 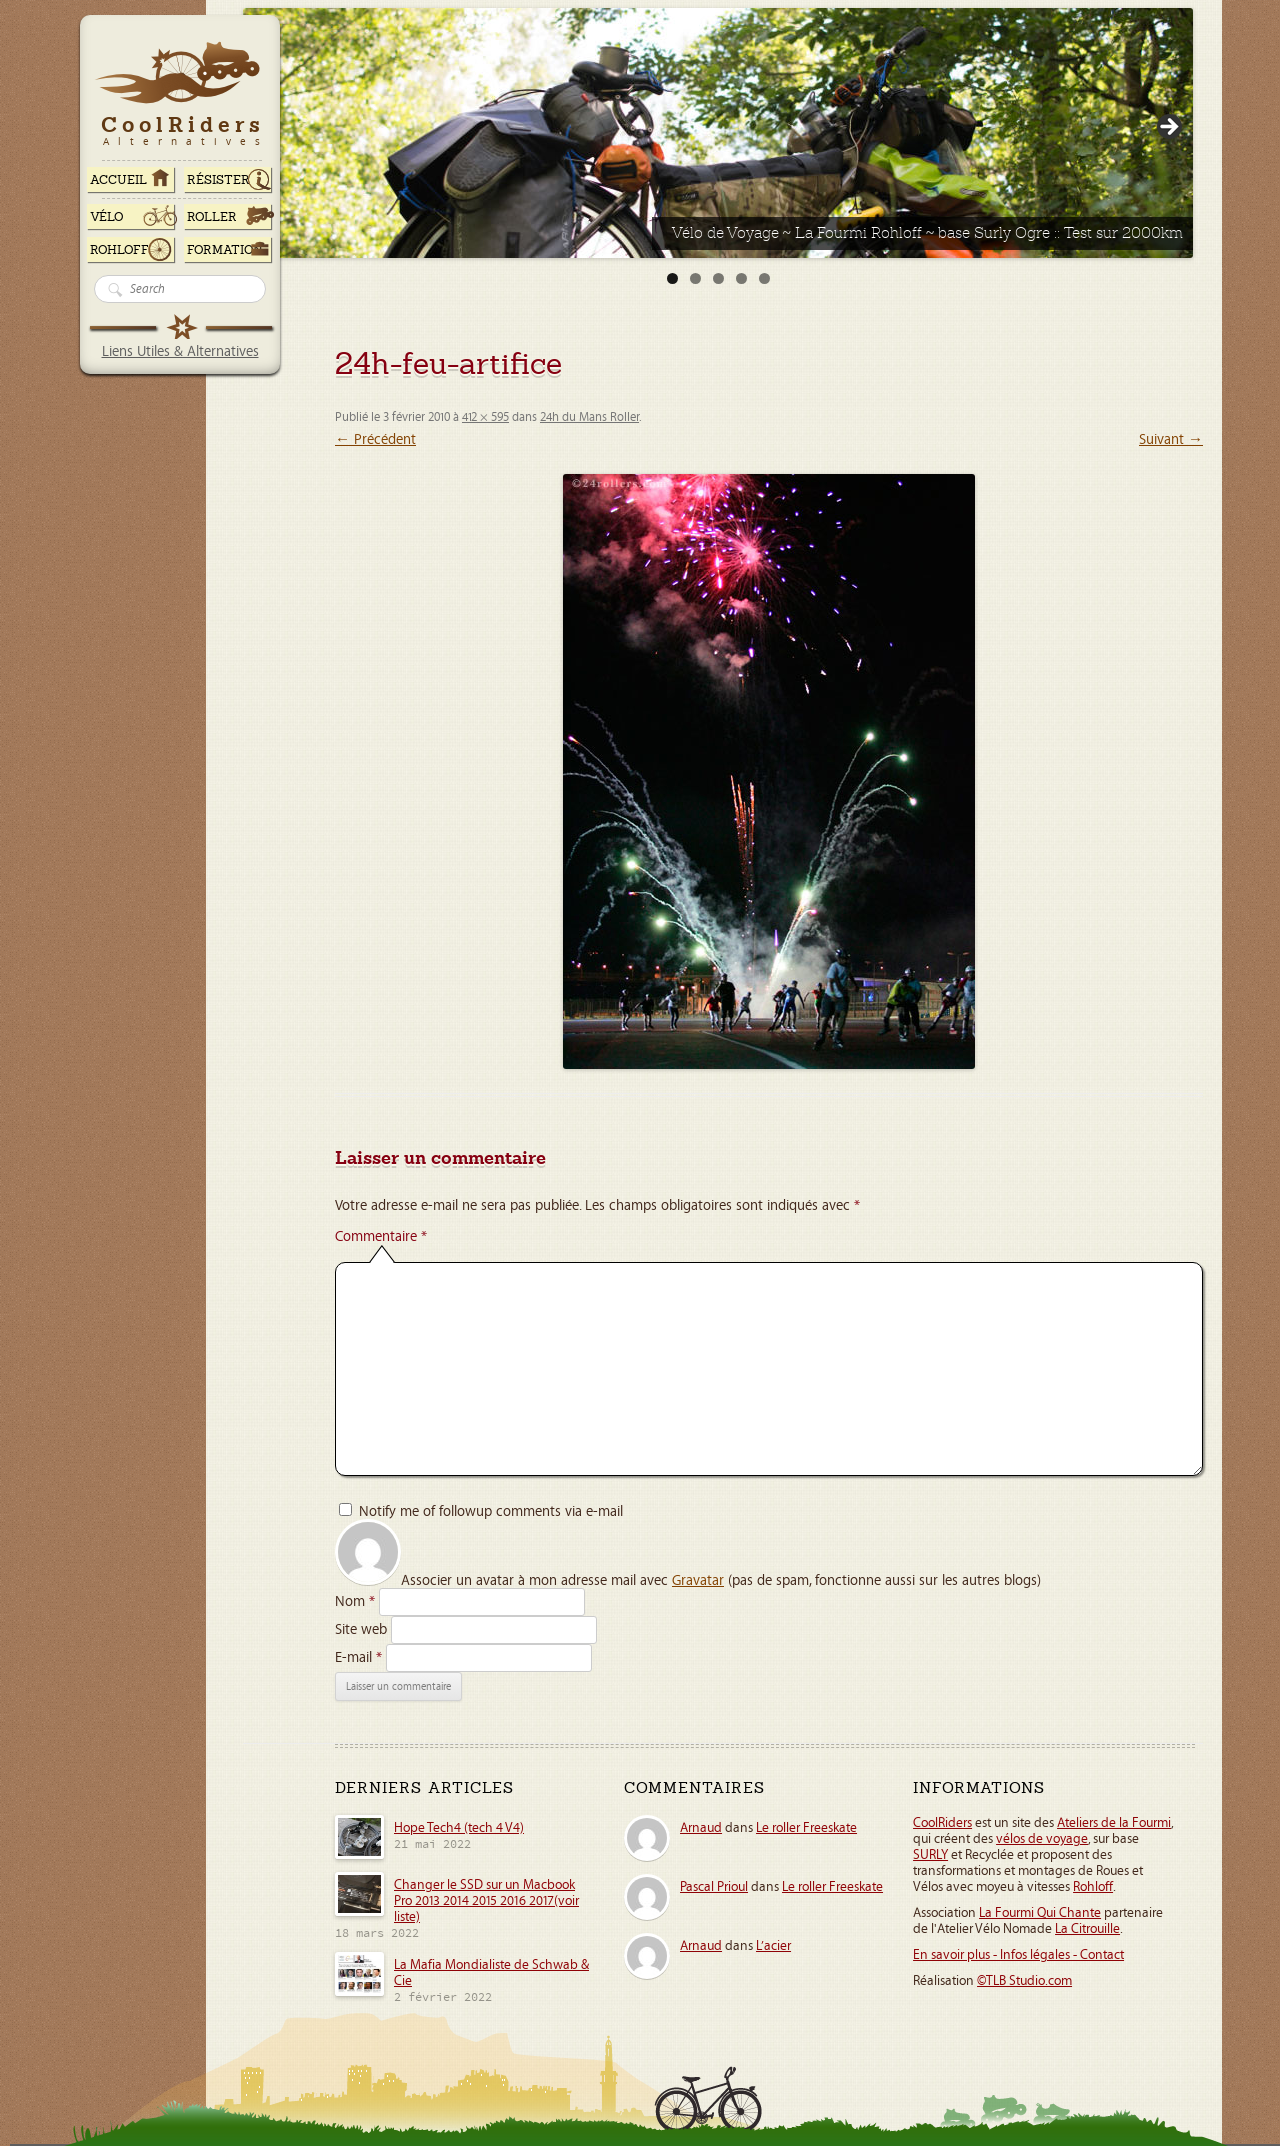 I want to click on Pascal Prioul, so click(x=714, y=1887).